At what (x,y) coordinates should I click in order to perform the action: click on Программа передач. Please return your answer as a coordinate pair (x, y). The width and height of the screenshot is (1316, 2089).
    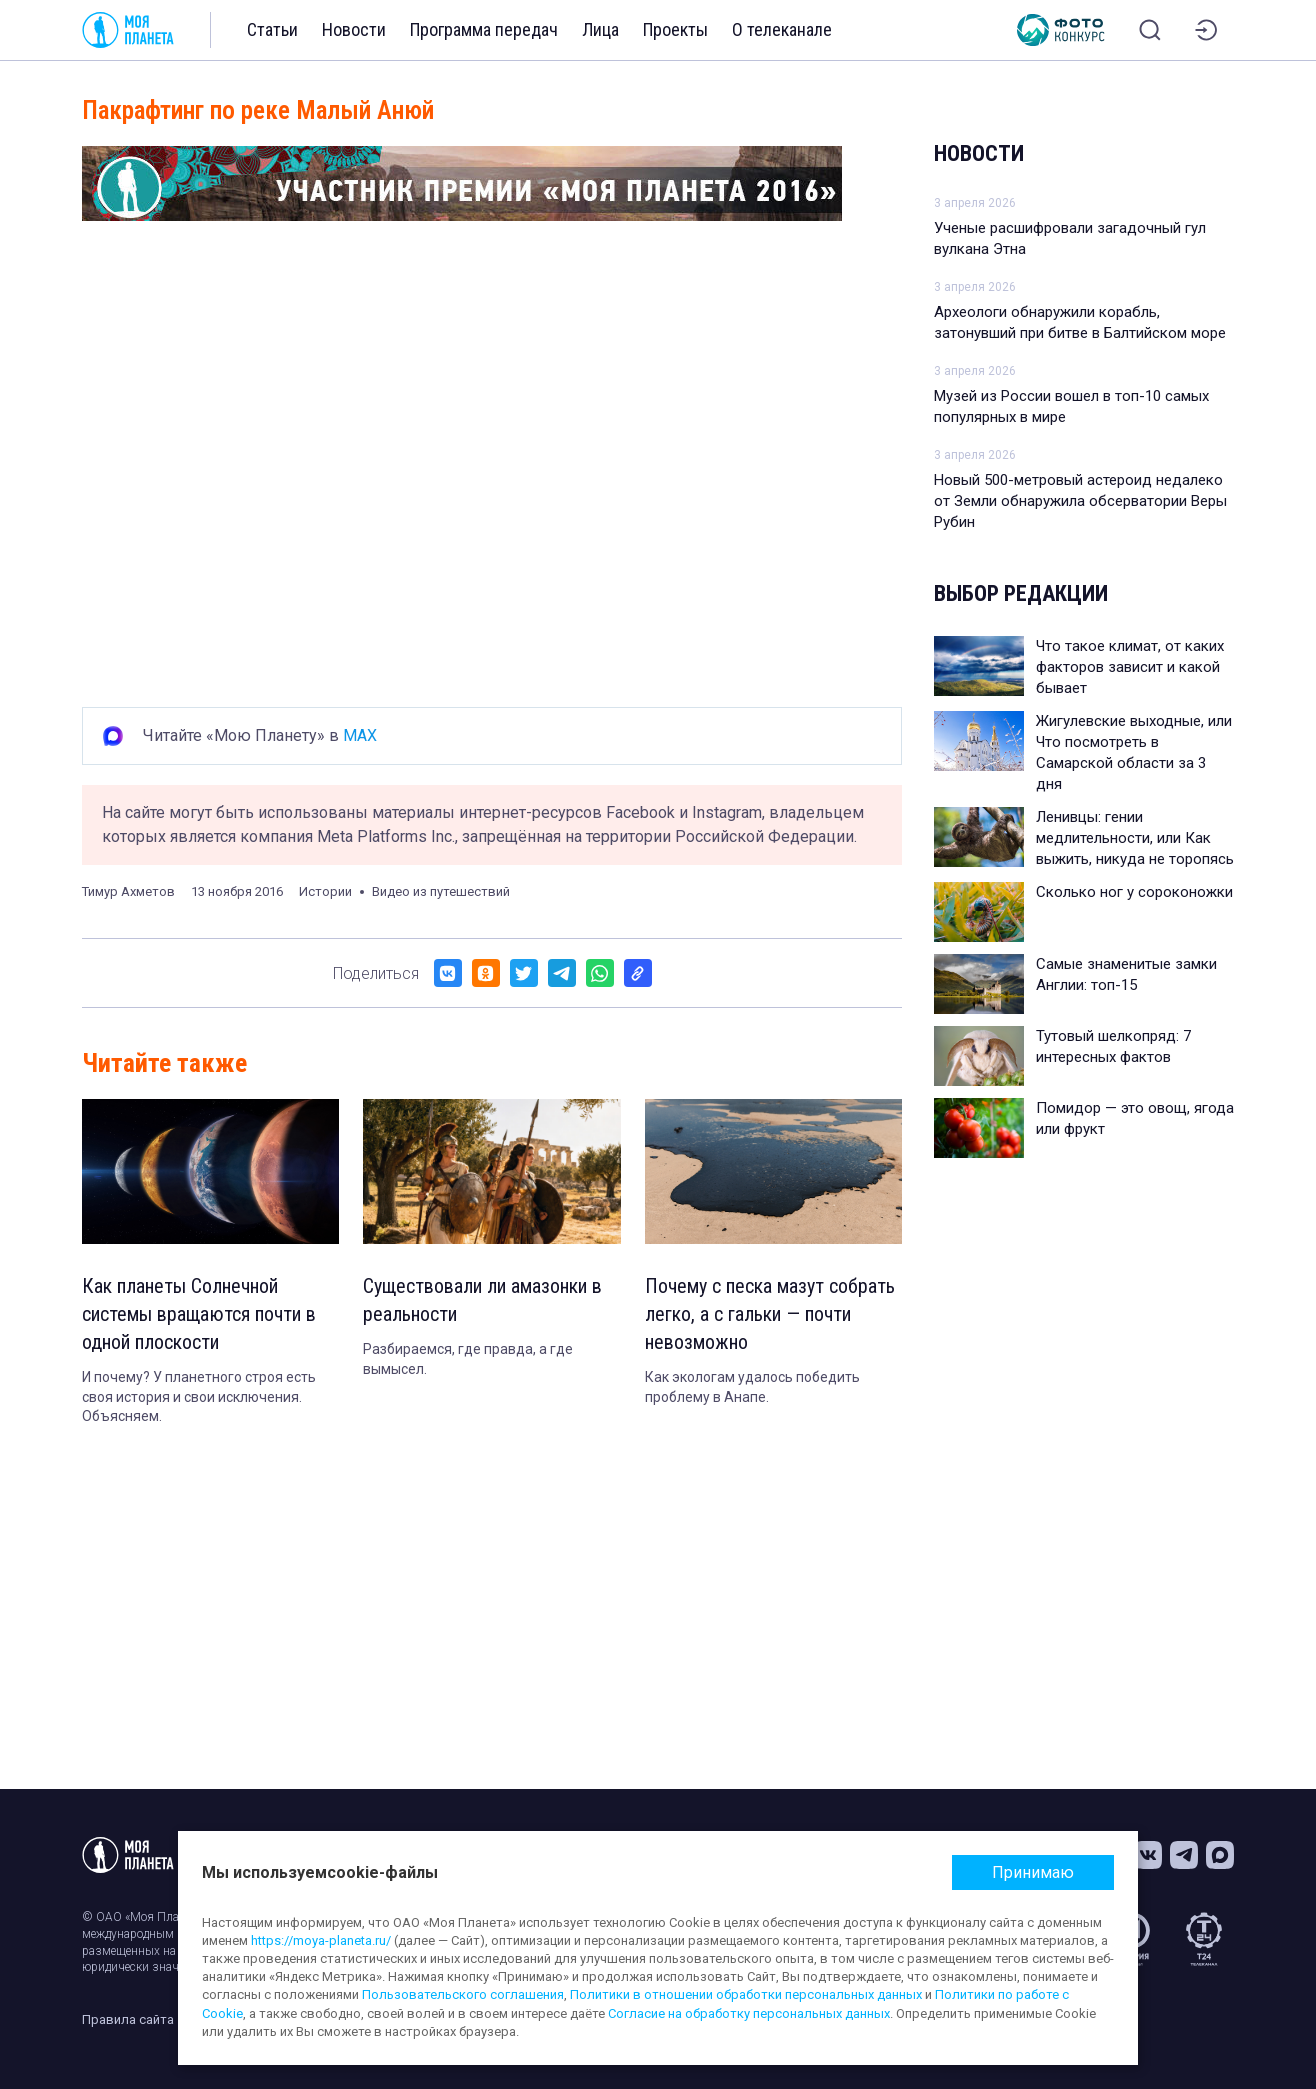
    Looking at the image, I should click on (484, 29).